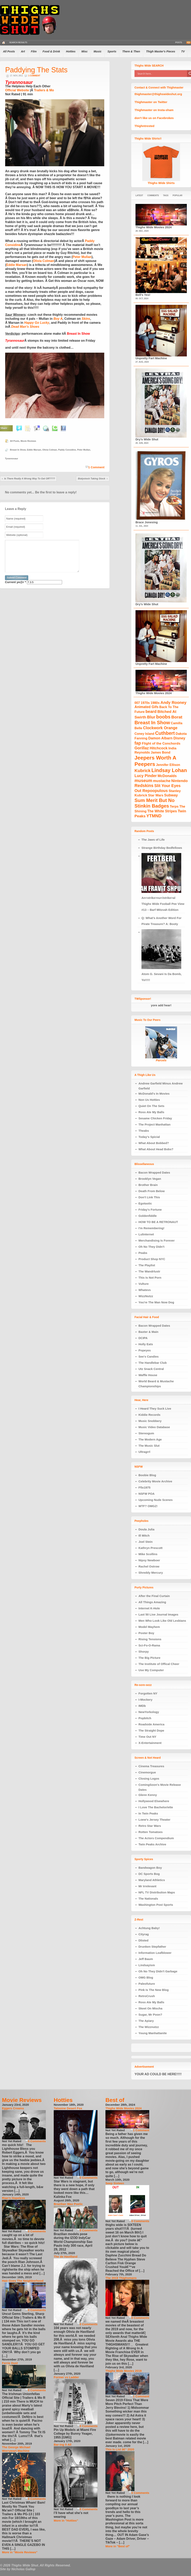 Image resolution: width=191 pixels, height=2576 pixels. Describe the element at coordinates (82, 257) in the screenshot. I see `Peter Mullan` at that location.